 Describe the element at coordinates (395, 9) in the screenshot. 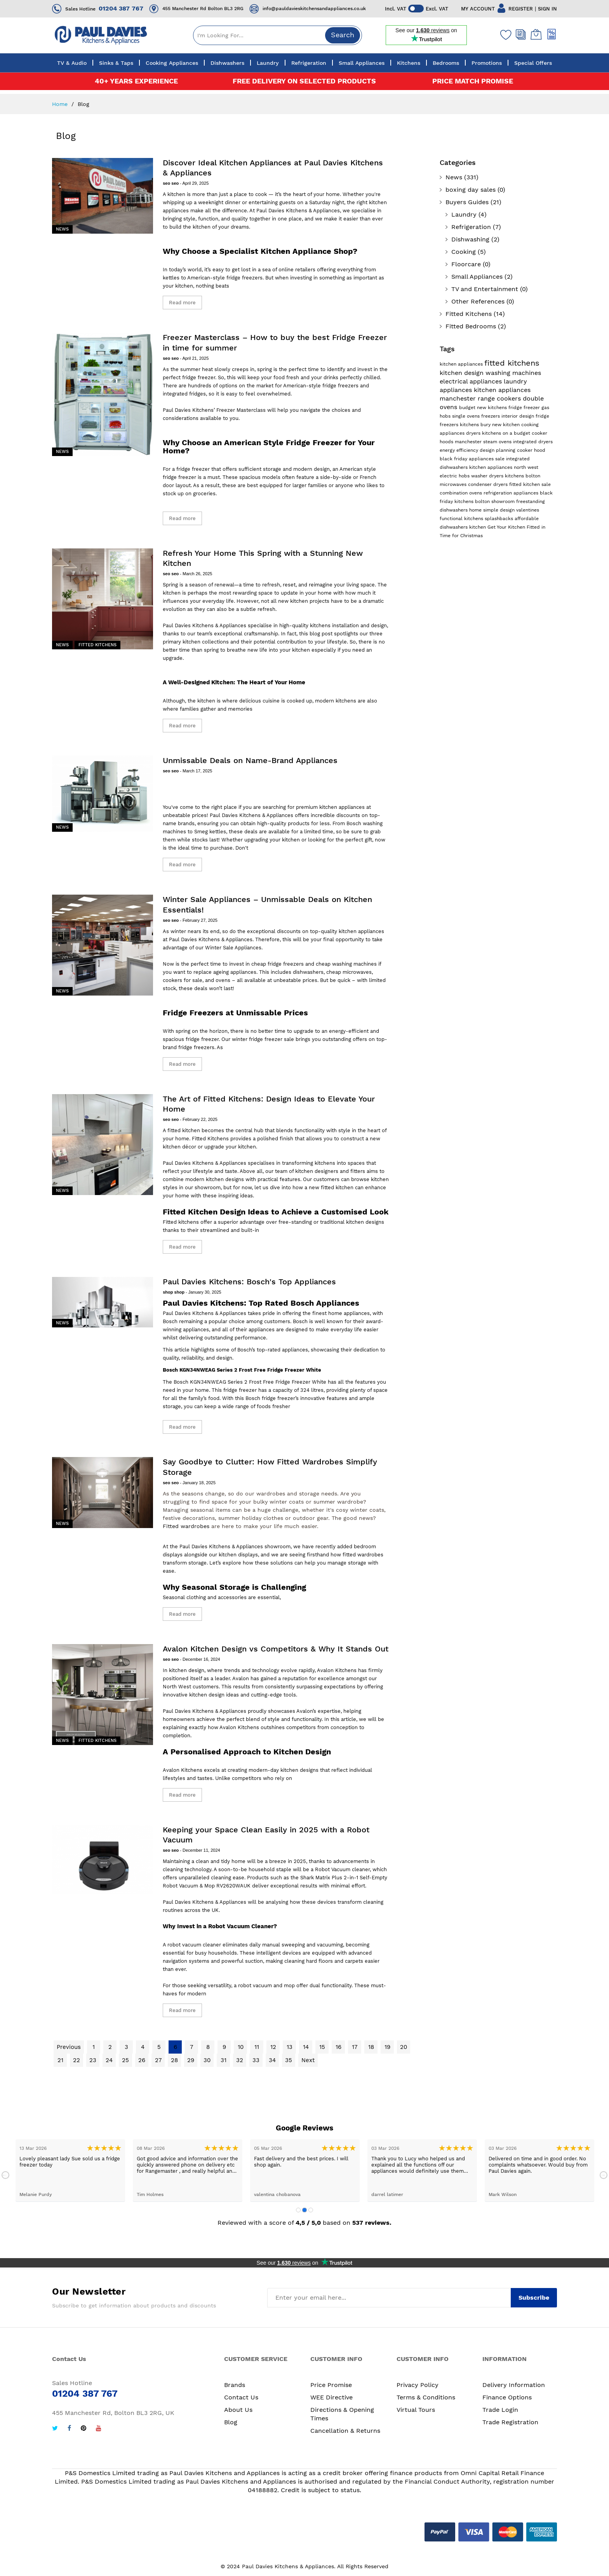

I see `Incl. VAT` at that location.